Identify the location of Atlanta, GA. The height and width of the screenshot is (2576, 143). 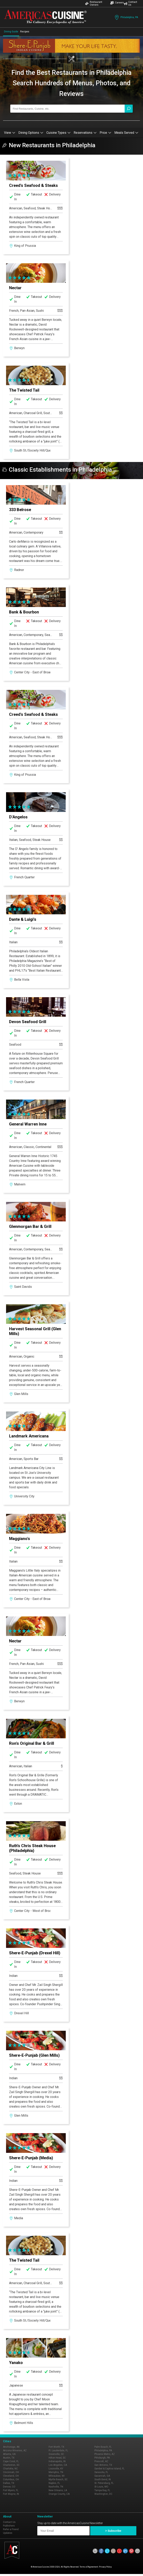
(9, 2454).